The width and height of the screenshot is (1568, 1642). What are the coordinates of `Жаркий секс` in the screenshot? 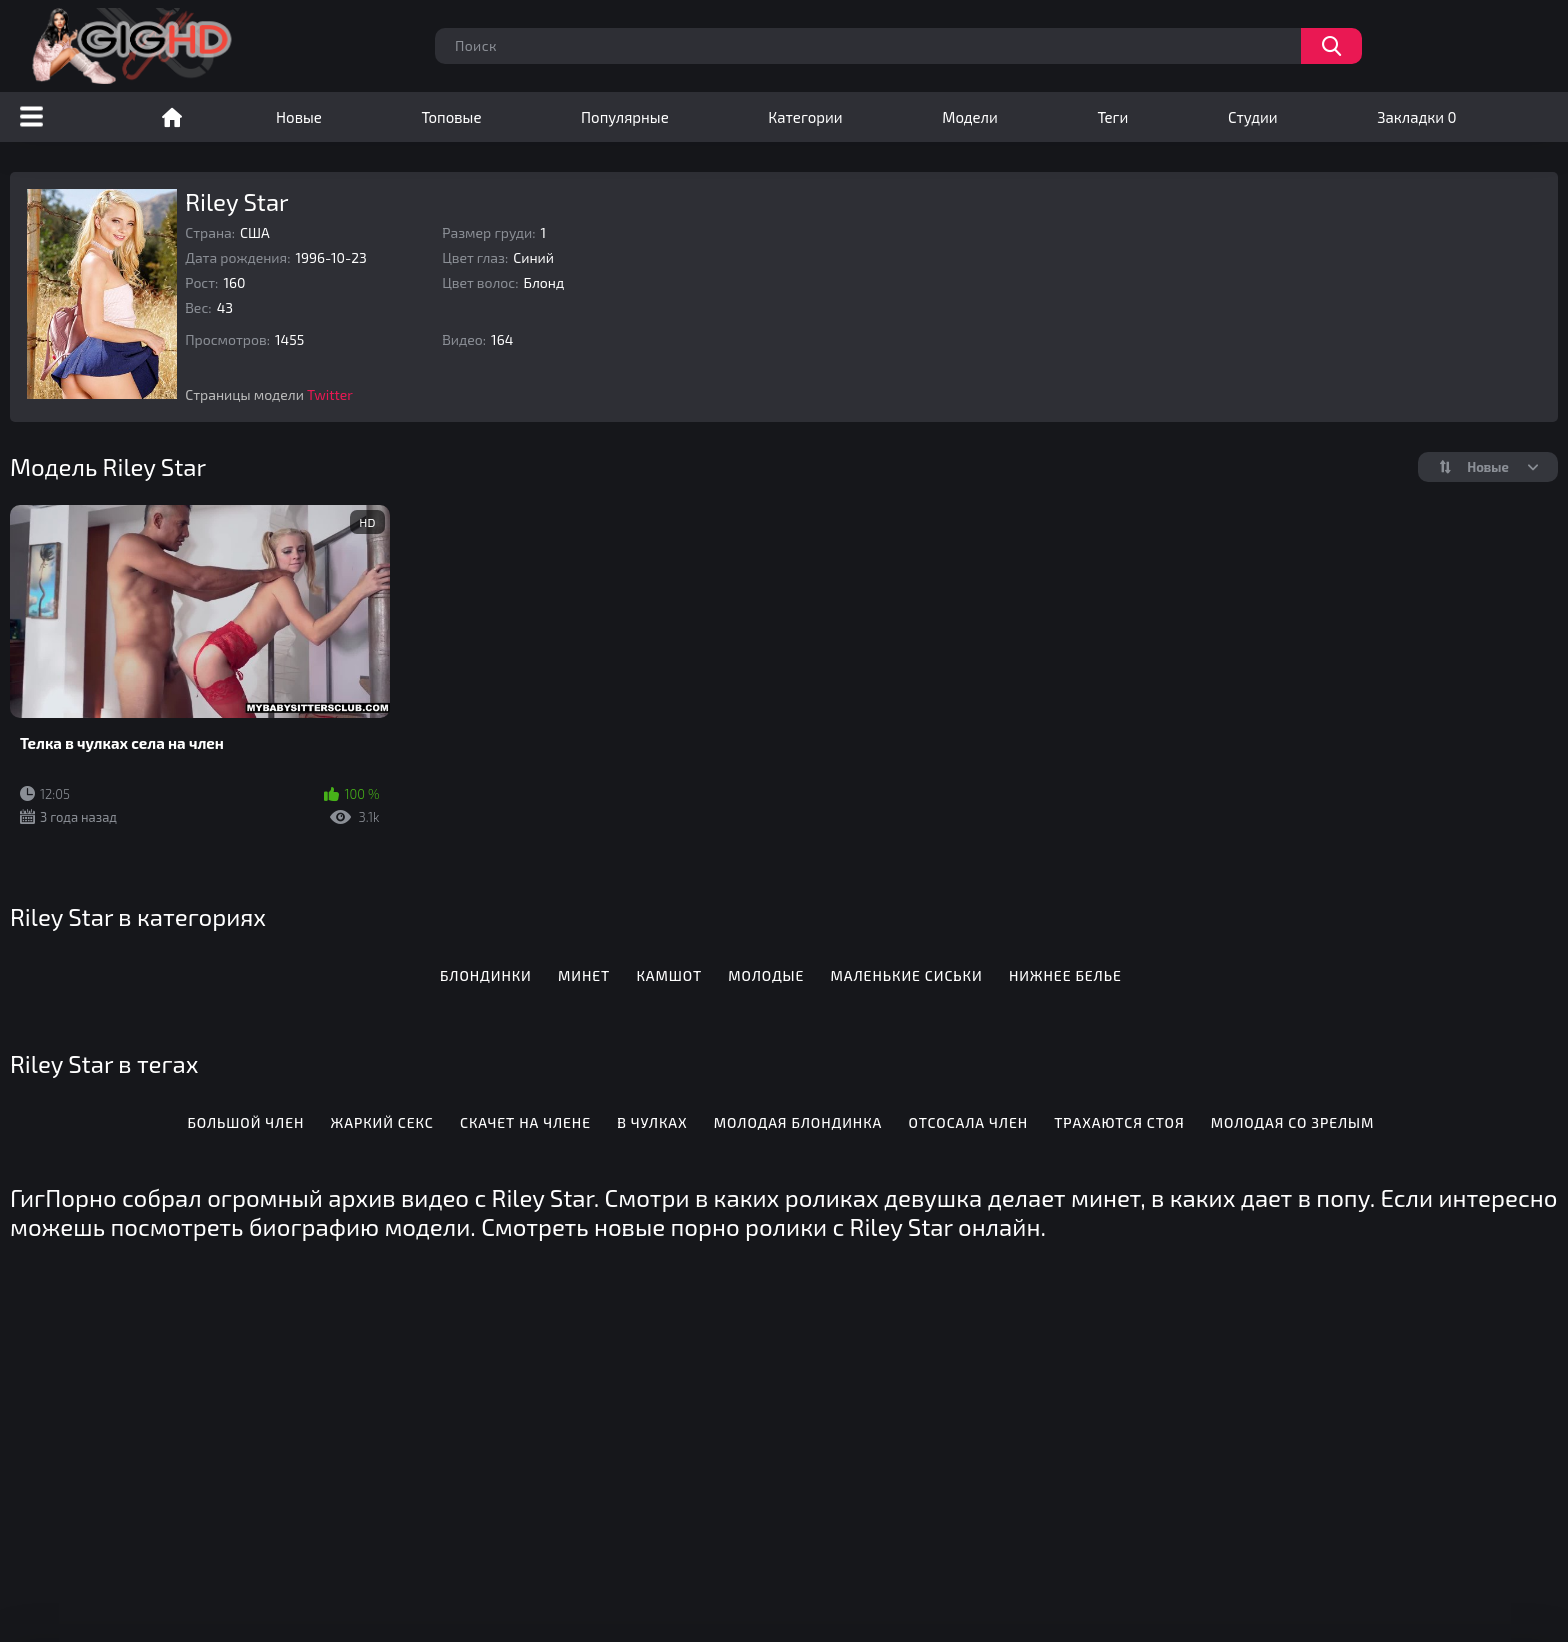 It's located at (382, 1122).